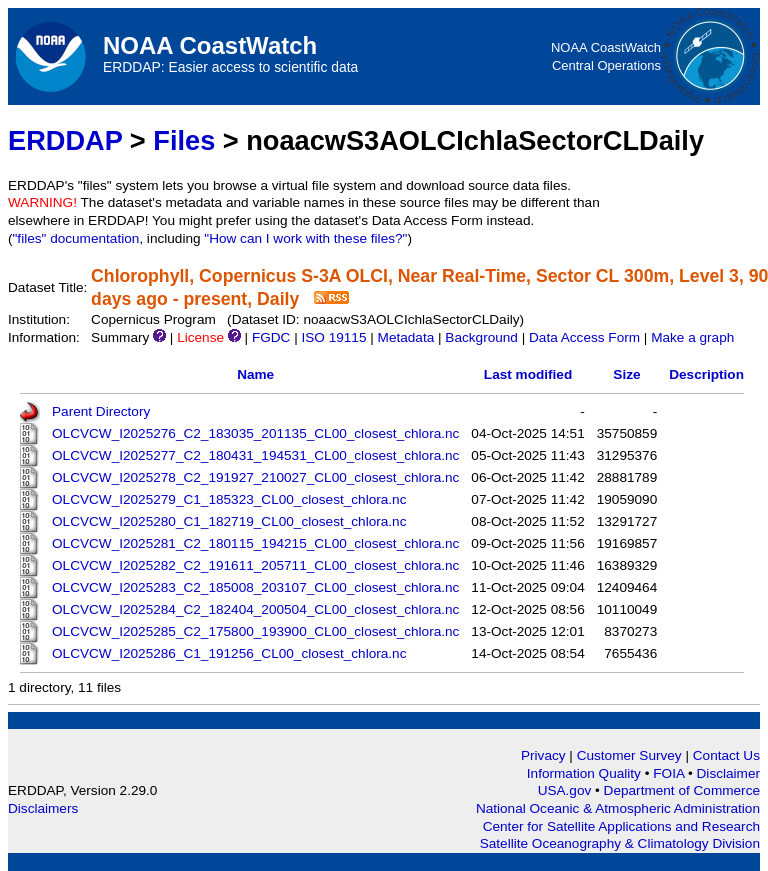 Image resolution: width=768 pixels, height=871 pixels. What do you see at coordinates (229, 499) in the screenshot?
I see `OLCVCW_I2025279_C1_185323_CL00_closest_chlora.nc` at bounding box center [229, 499].